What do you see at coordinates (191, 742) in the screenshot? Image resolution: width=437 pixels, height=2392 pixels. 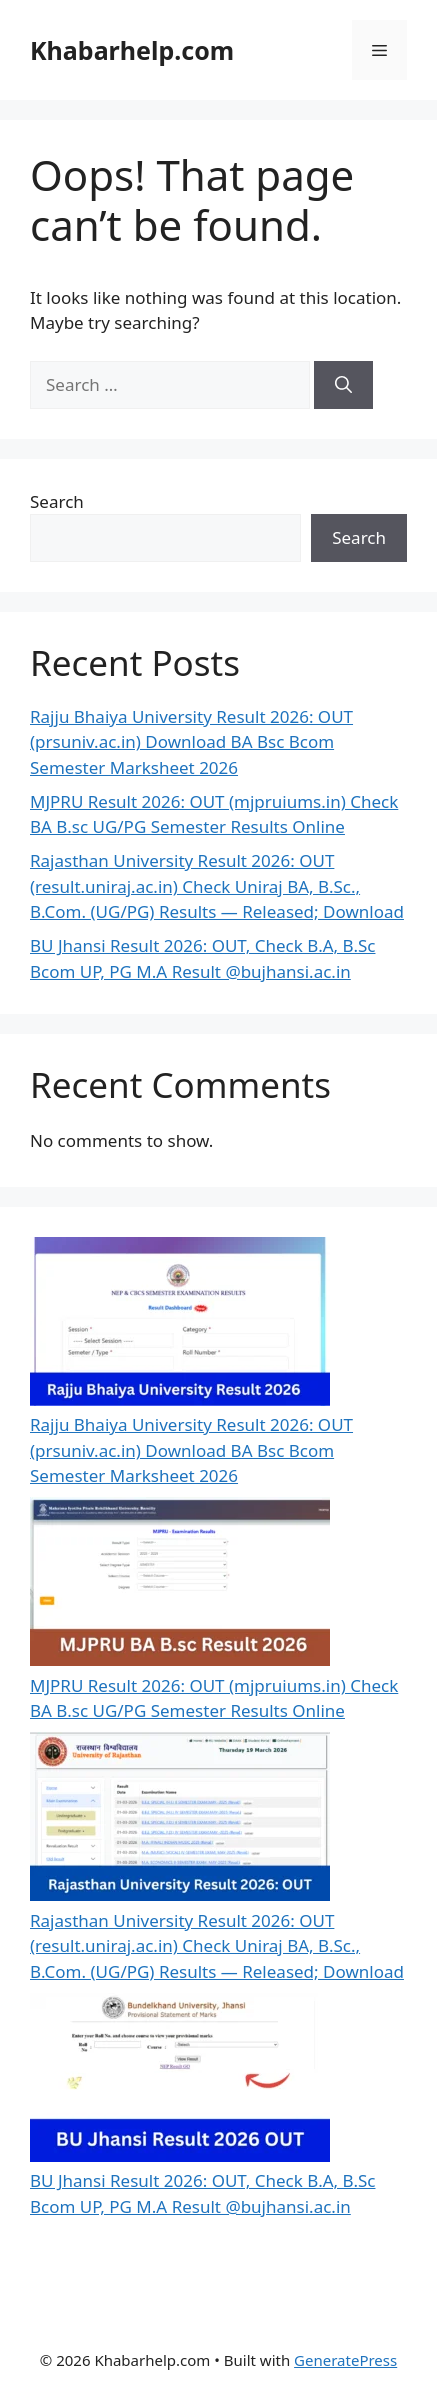 I see `Rajju Bhaiya University Result 2026: OUT (prsuniv.ac.in) Download BA Bsc Bcom Semester Marksheet 2026` at bounding box center [191, 742].